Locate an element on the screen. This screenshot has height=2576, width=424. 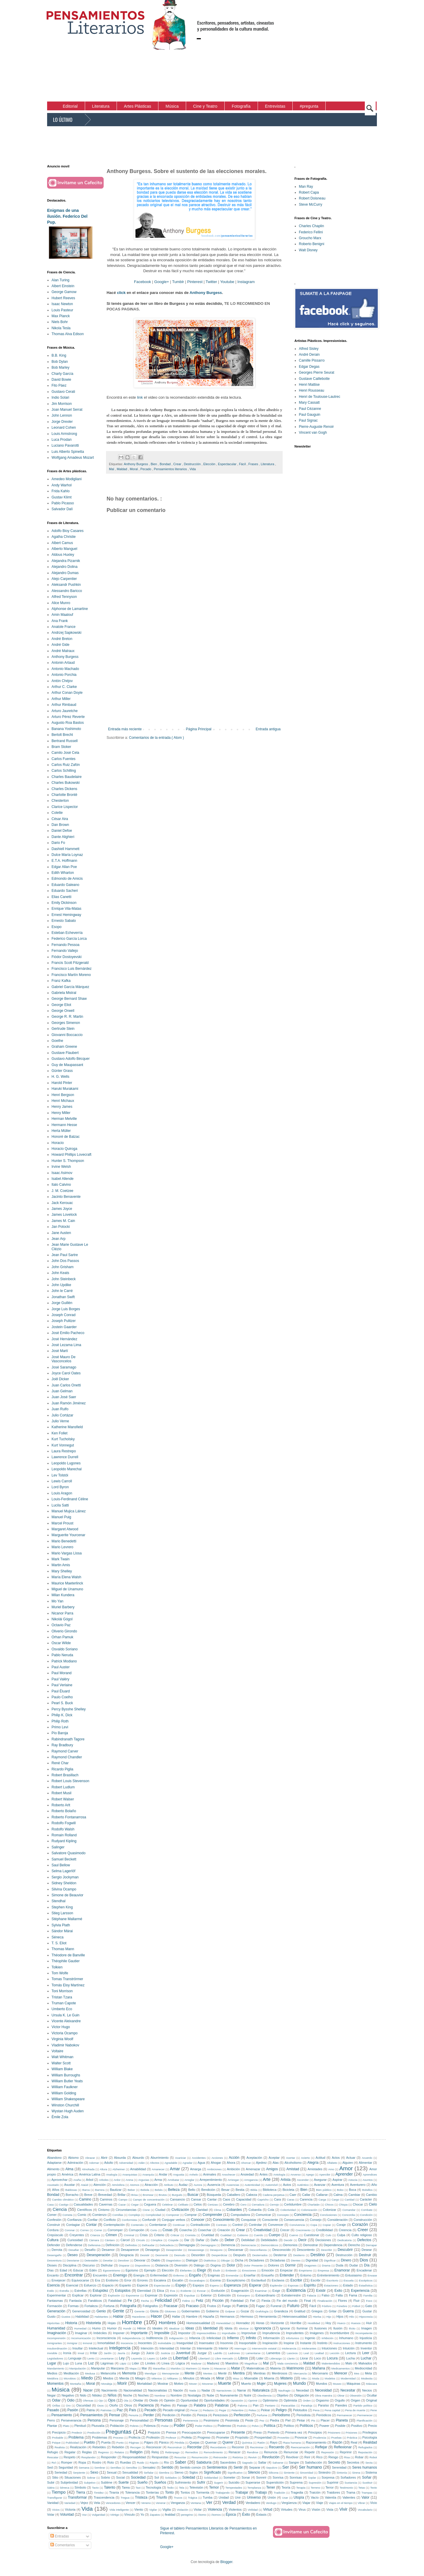
Luna is located at coordinates (78, 2363).